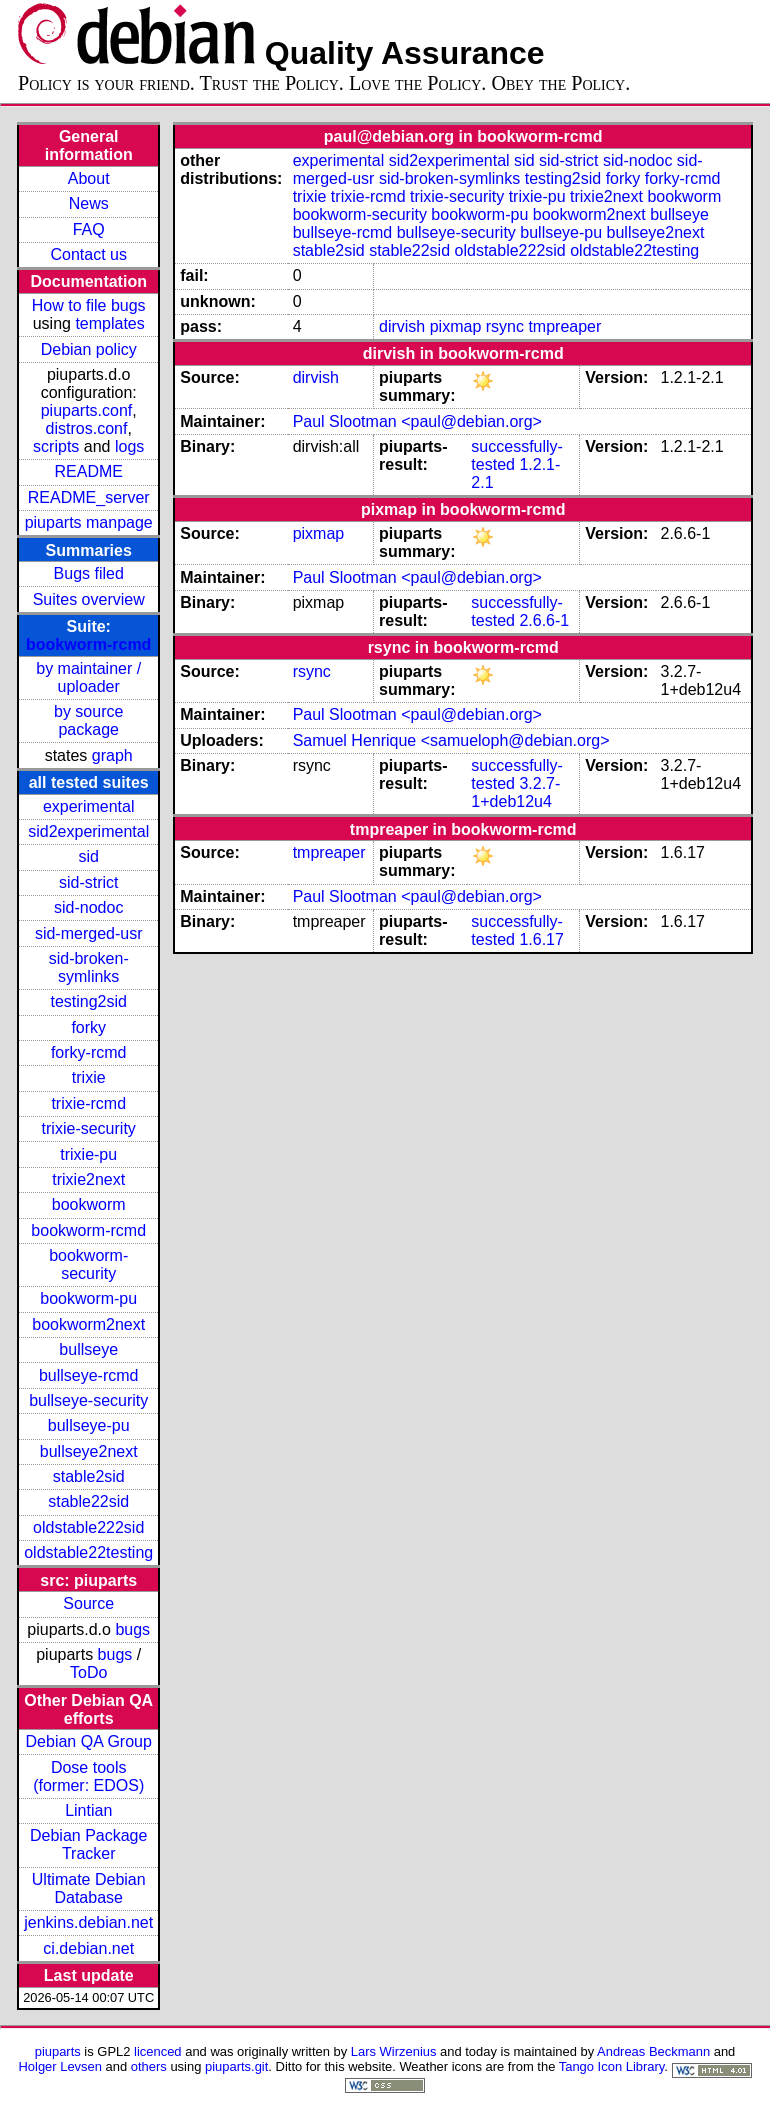 This screenshot has width=770, height=2108. Describe the element at coordinates (89, 806) in the screenshot. I see `experimental` at that location.